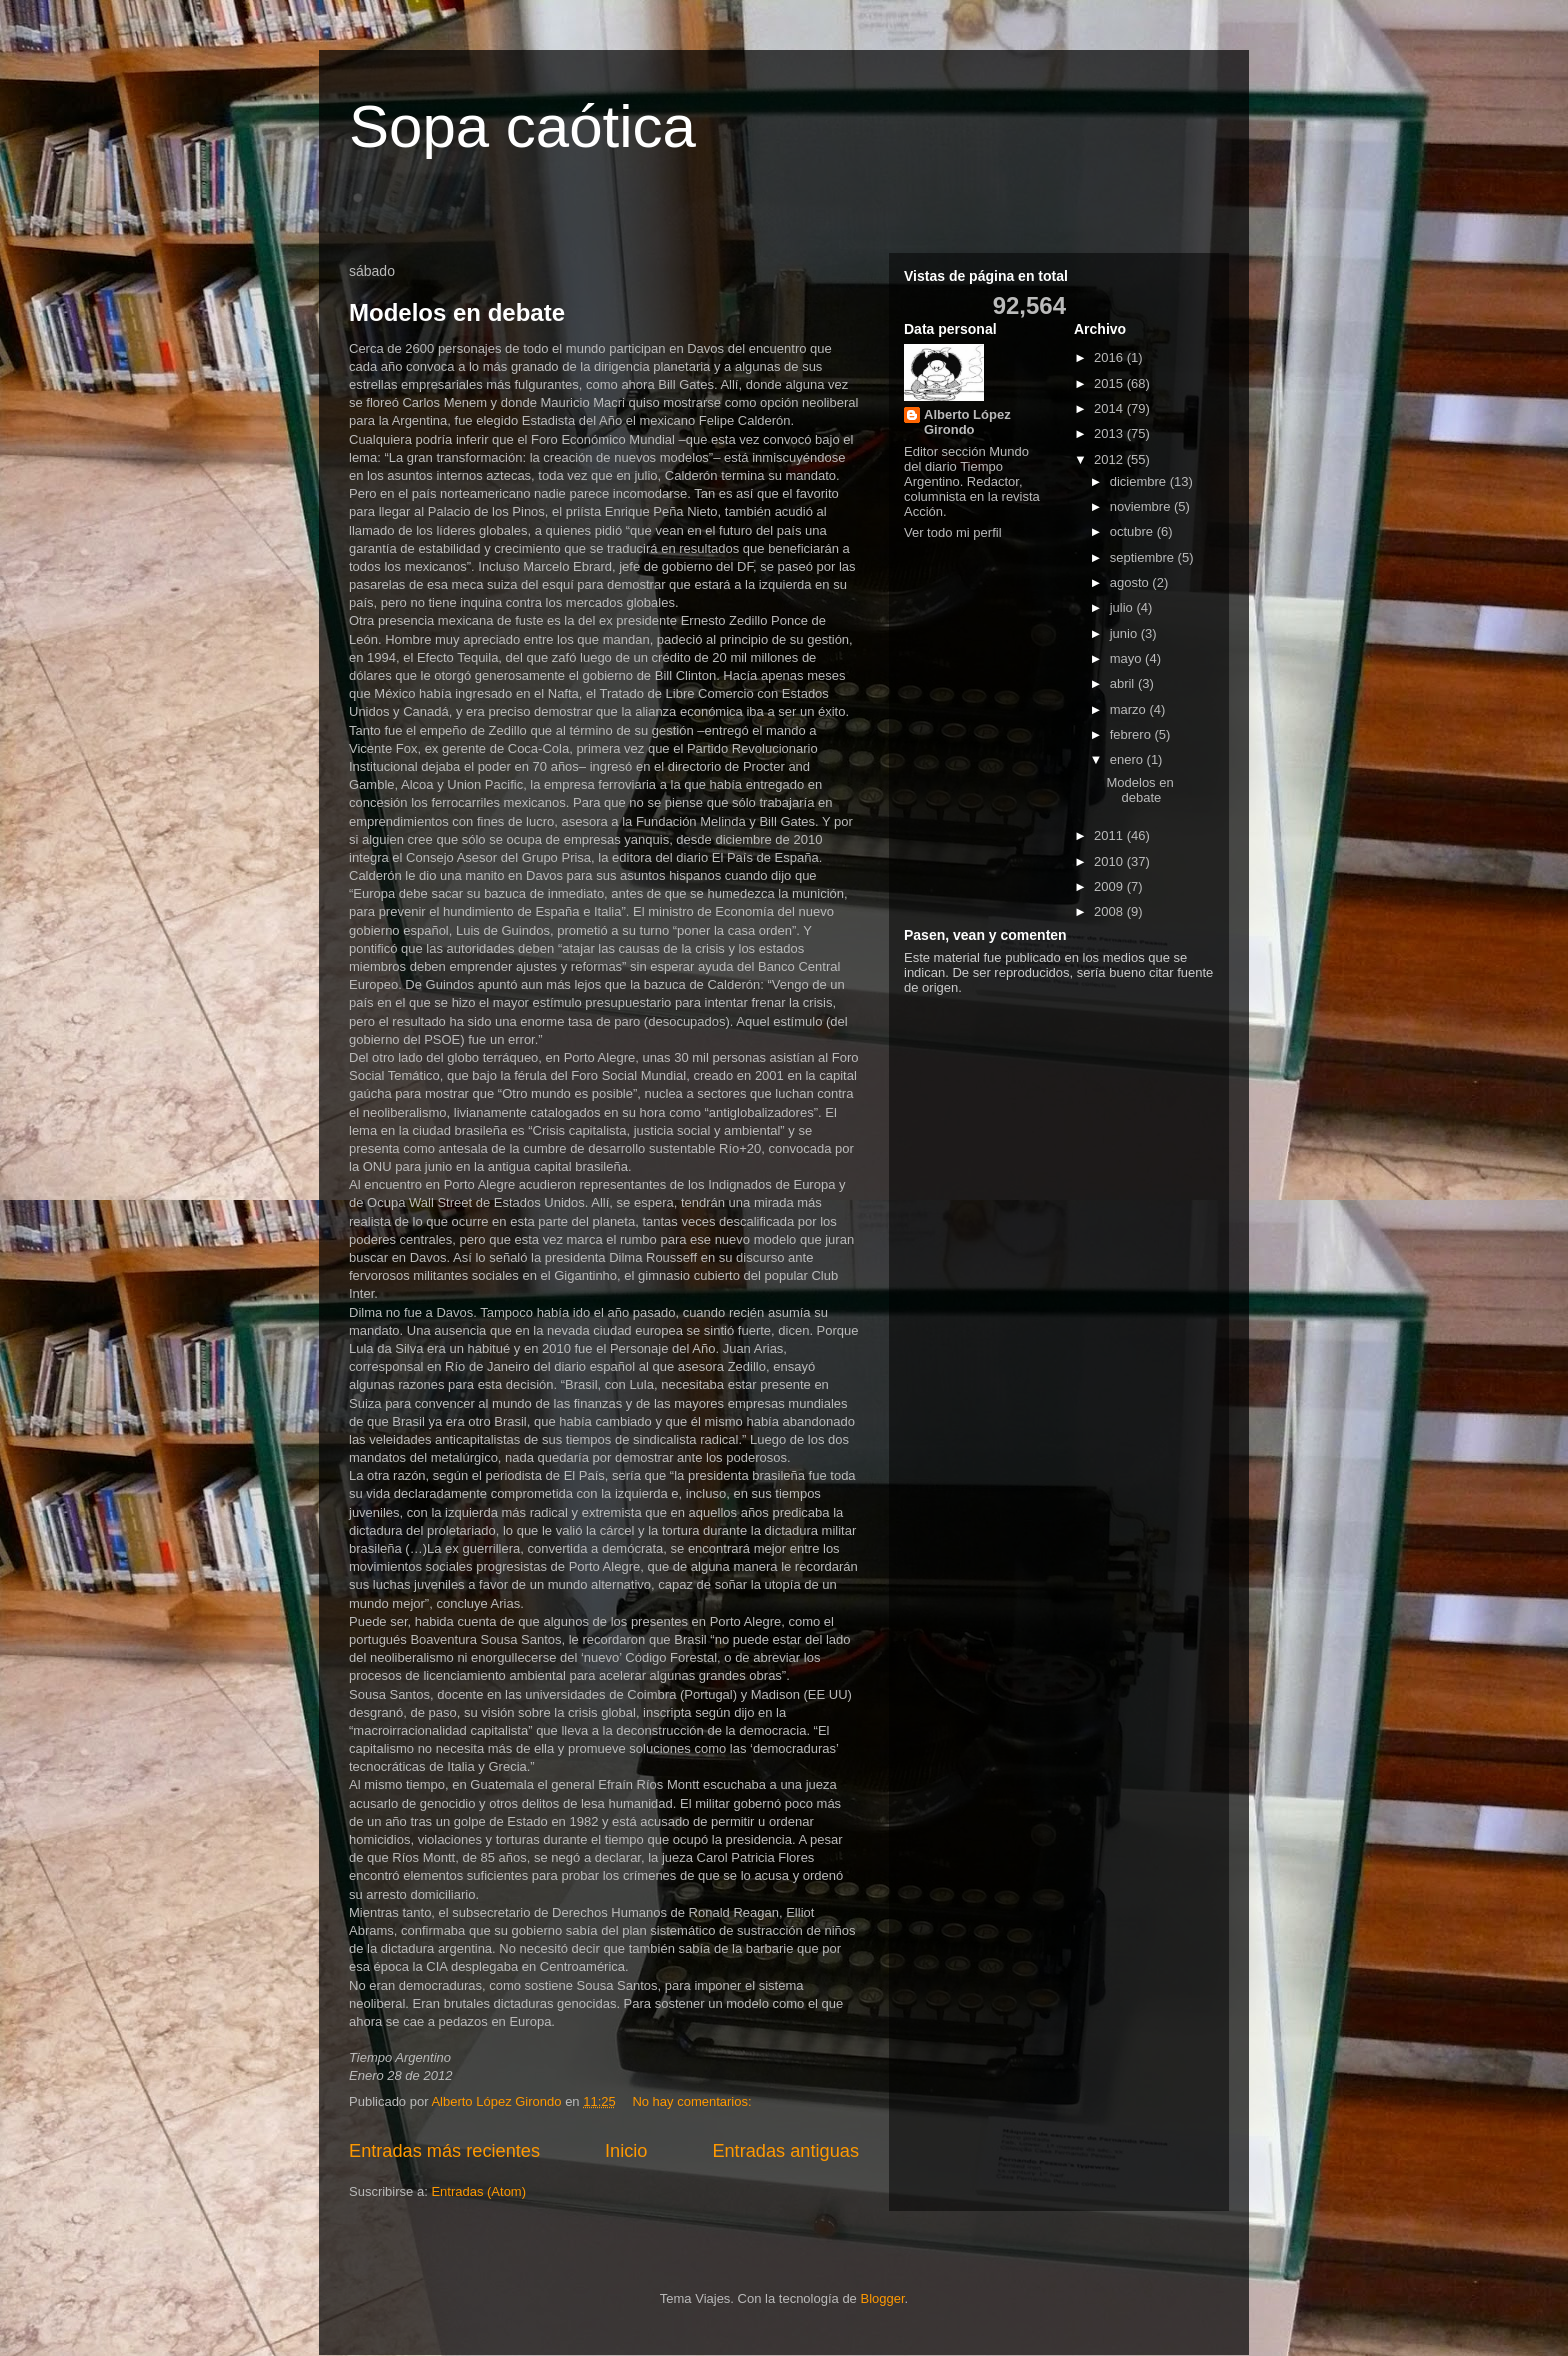  Describe the element at coordinates (1144, 557) in the screenshot. I see `septiembre` at that location.